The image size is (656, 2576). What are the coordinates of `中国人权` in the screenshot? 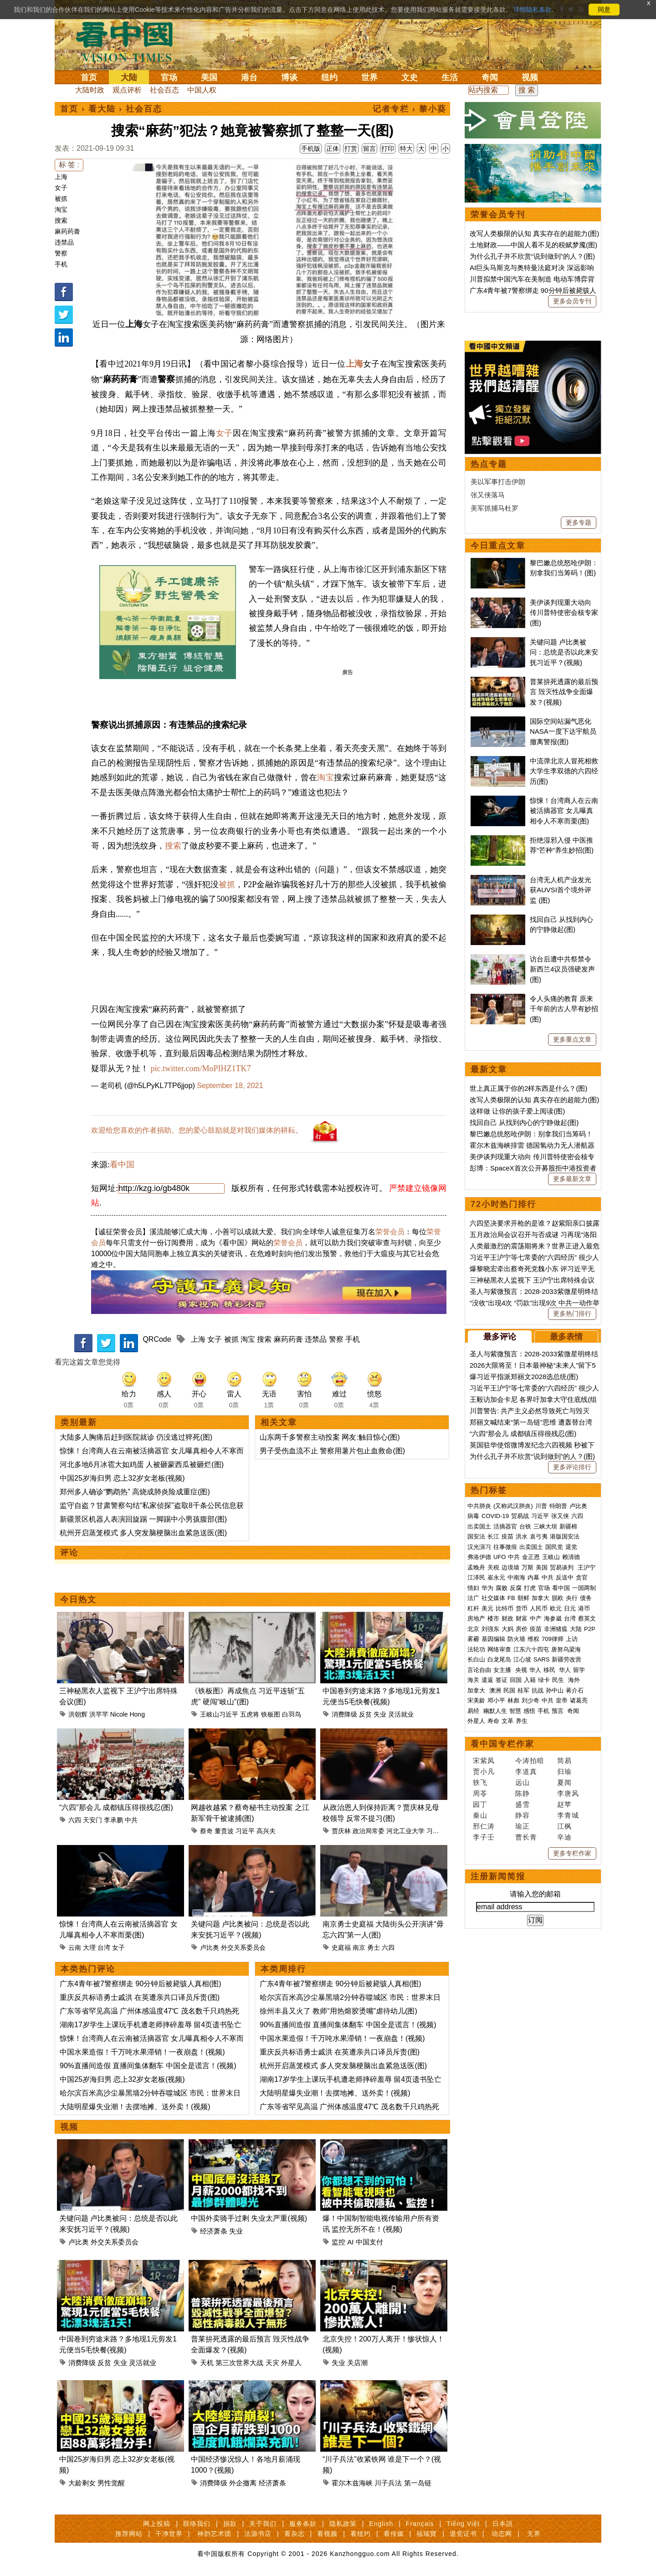 It's located at (201, 90).